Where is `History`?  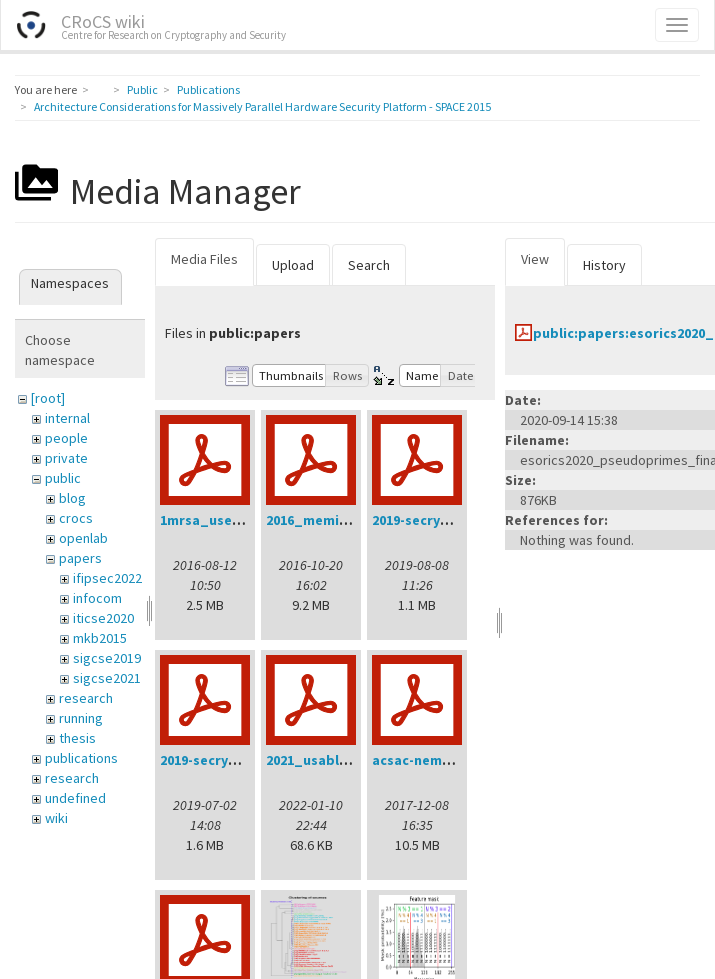
History is located at coordinates (604, 265).